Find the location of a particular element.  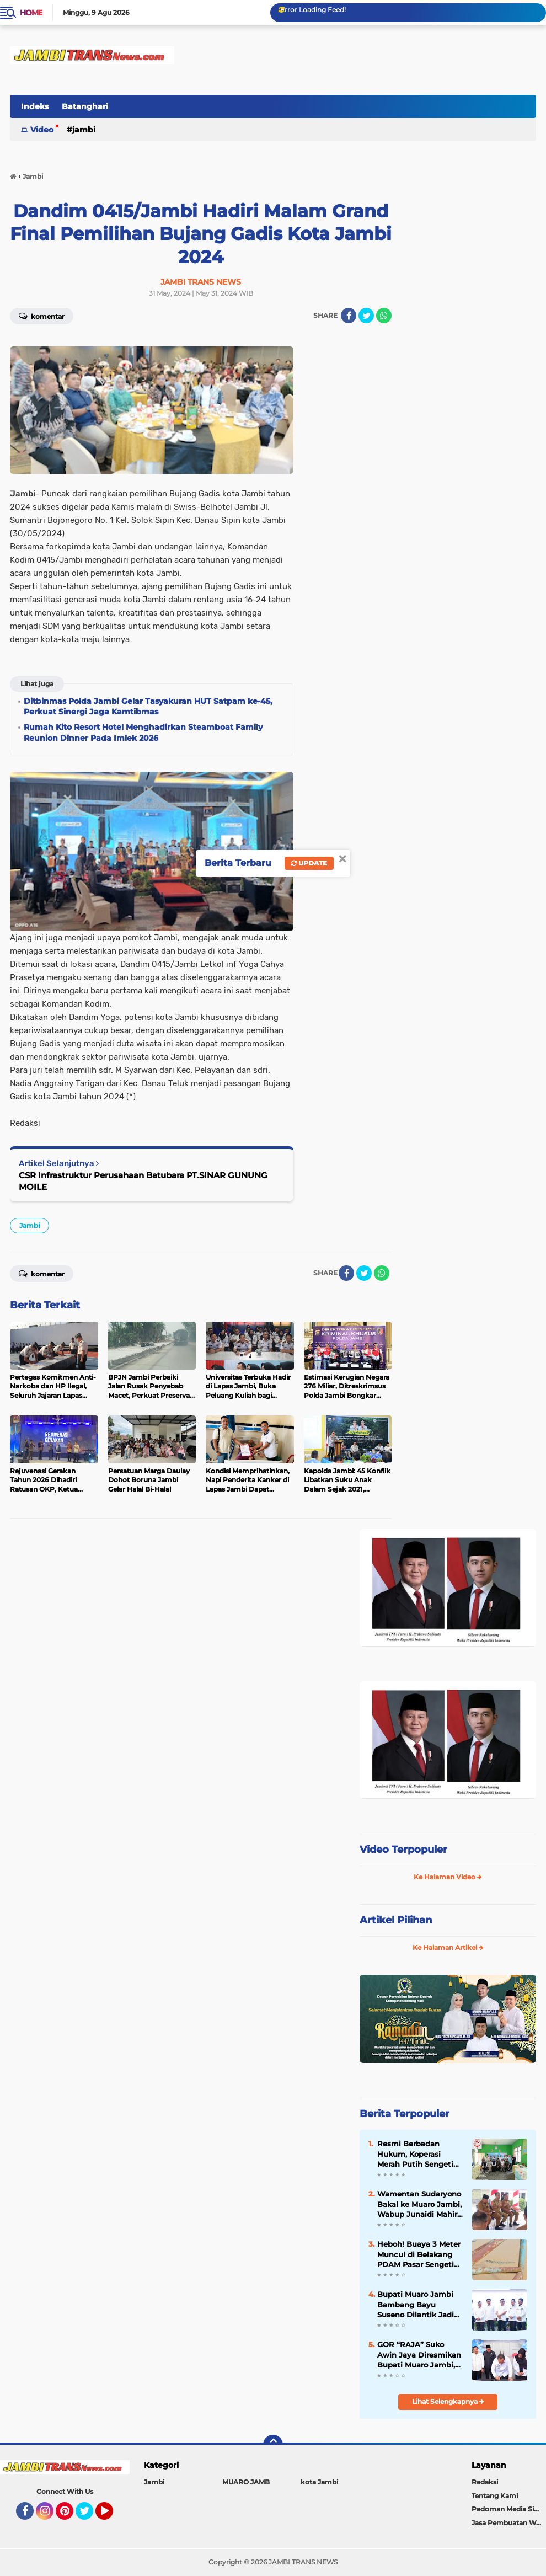

Update is located at coordinates (309, 863).